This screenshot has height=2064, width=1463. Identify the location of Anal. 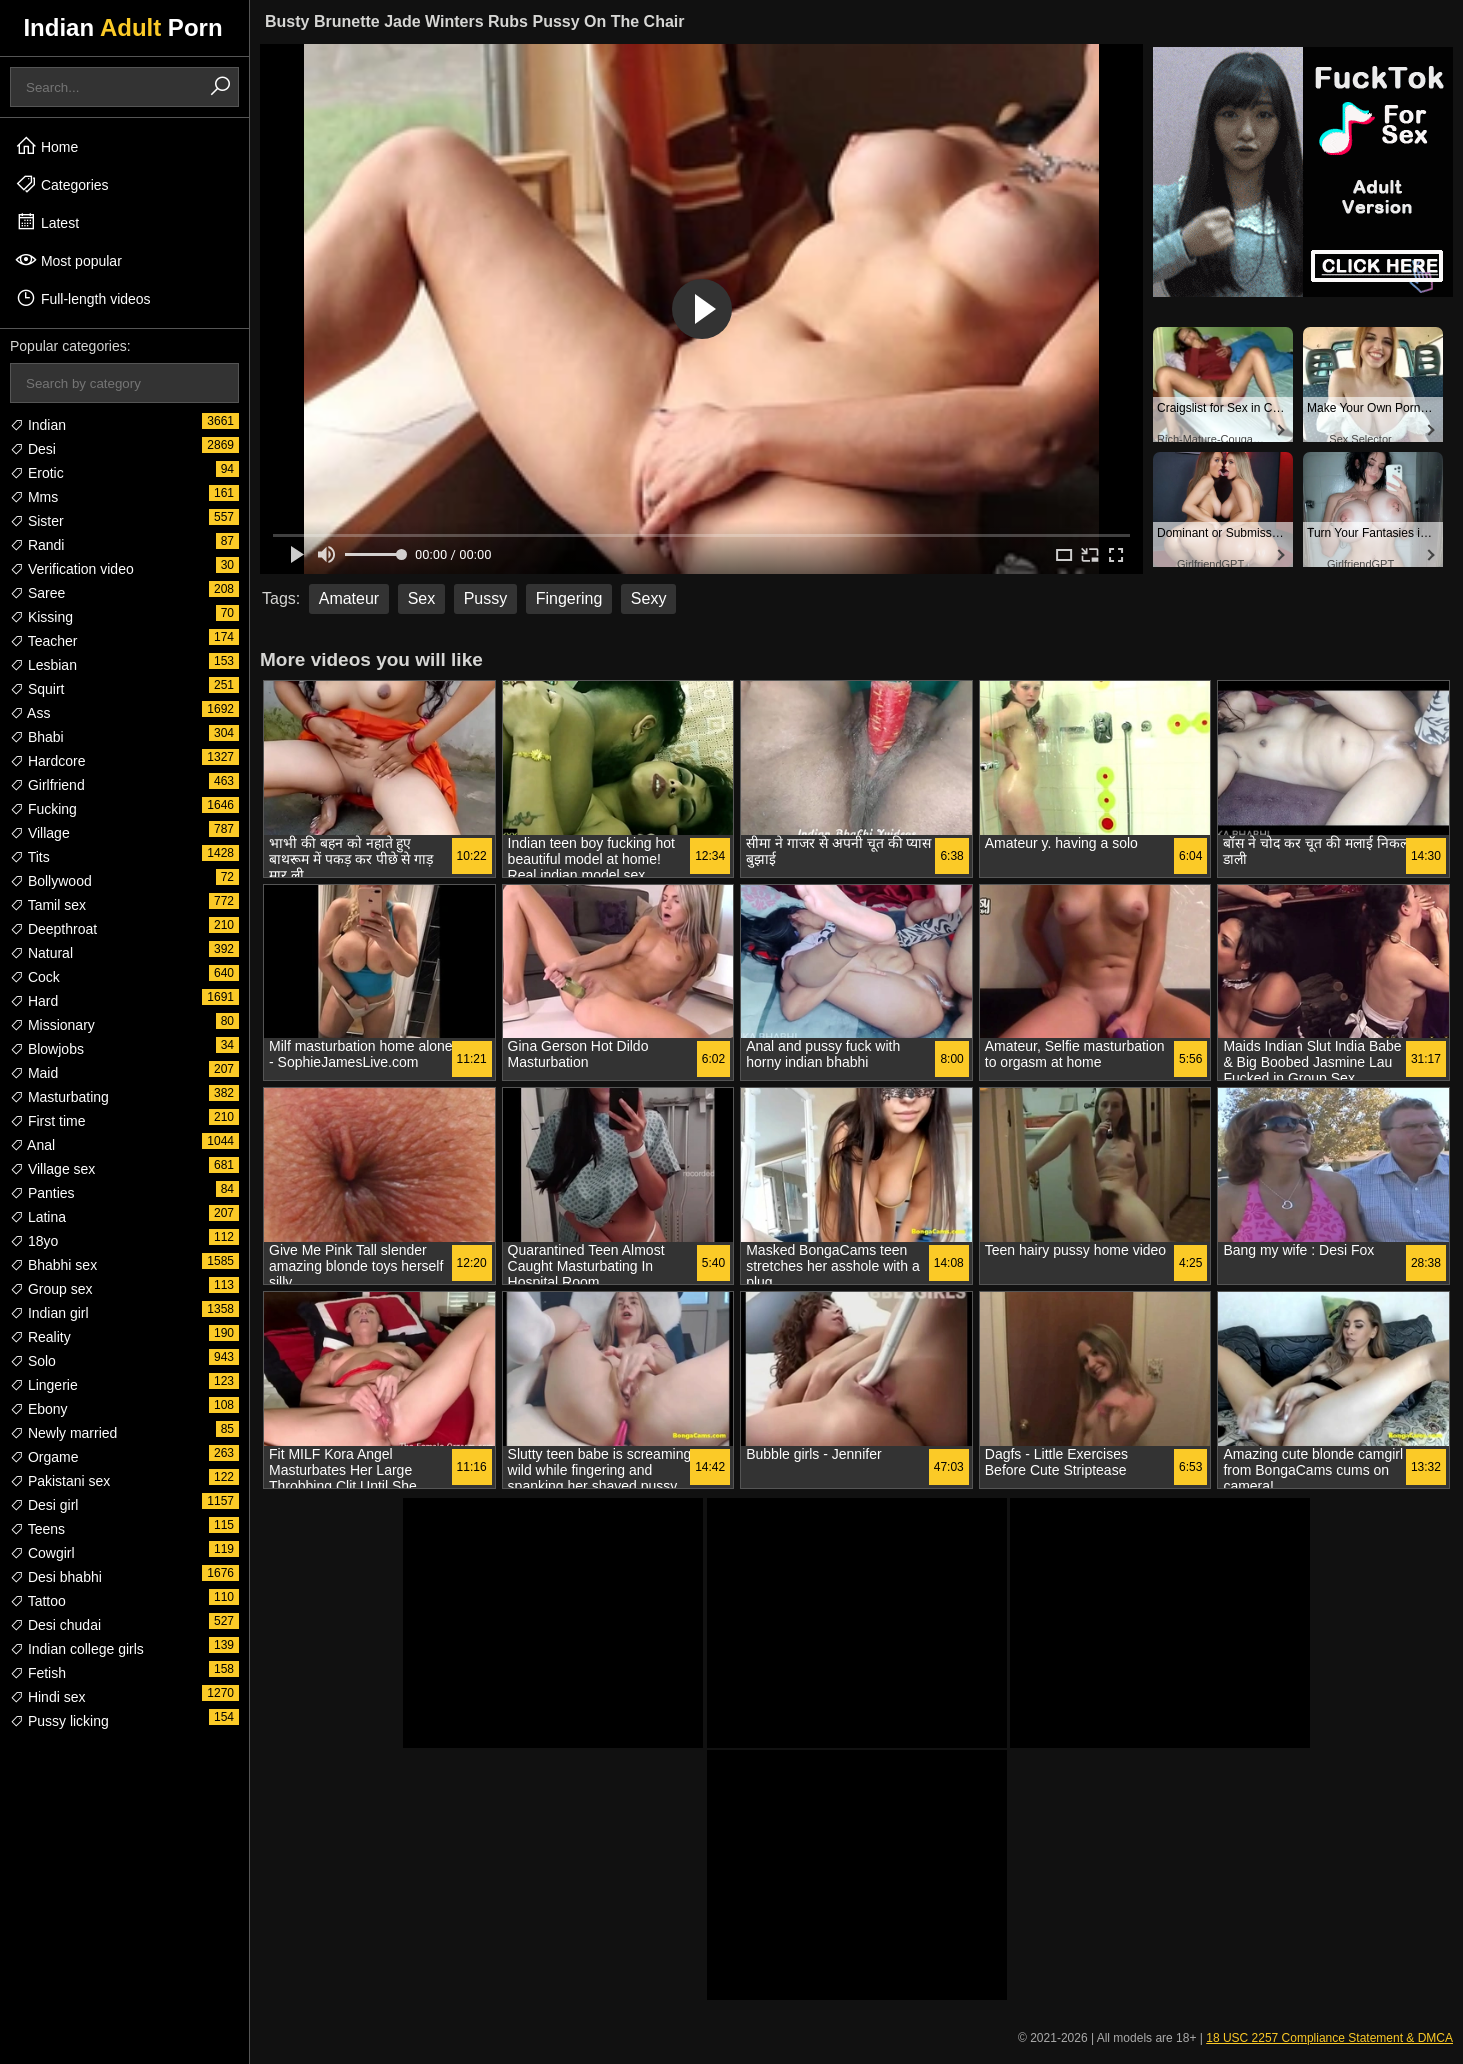
(32, 1145).